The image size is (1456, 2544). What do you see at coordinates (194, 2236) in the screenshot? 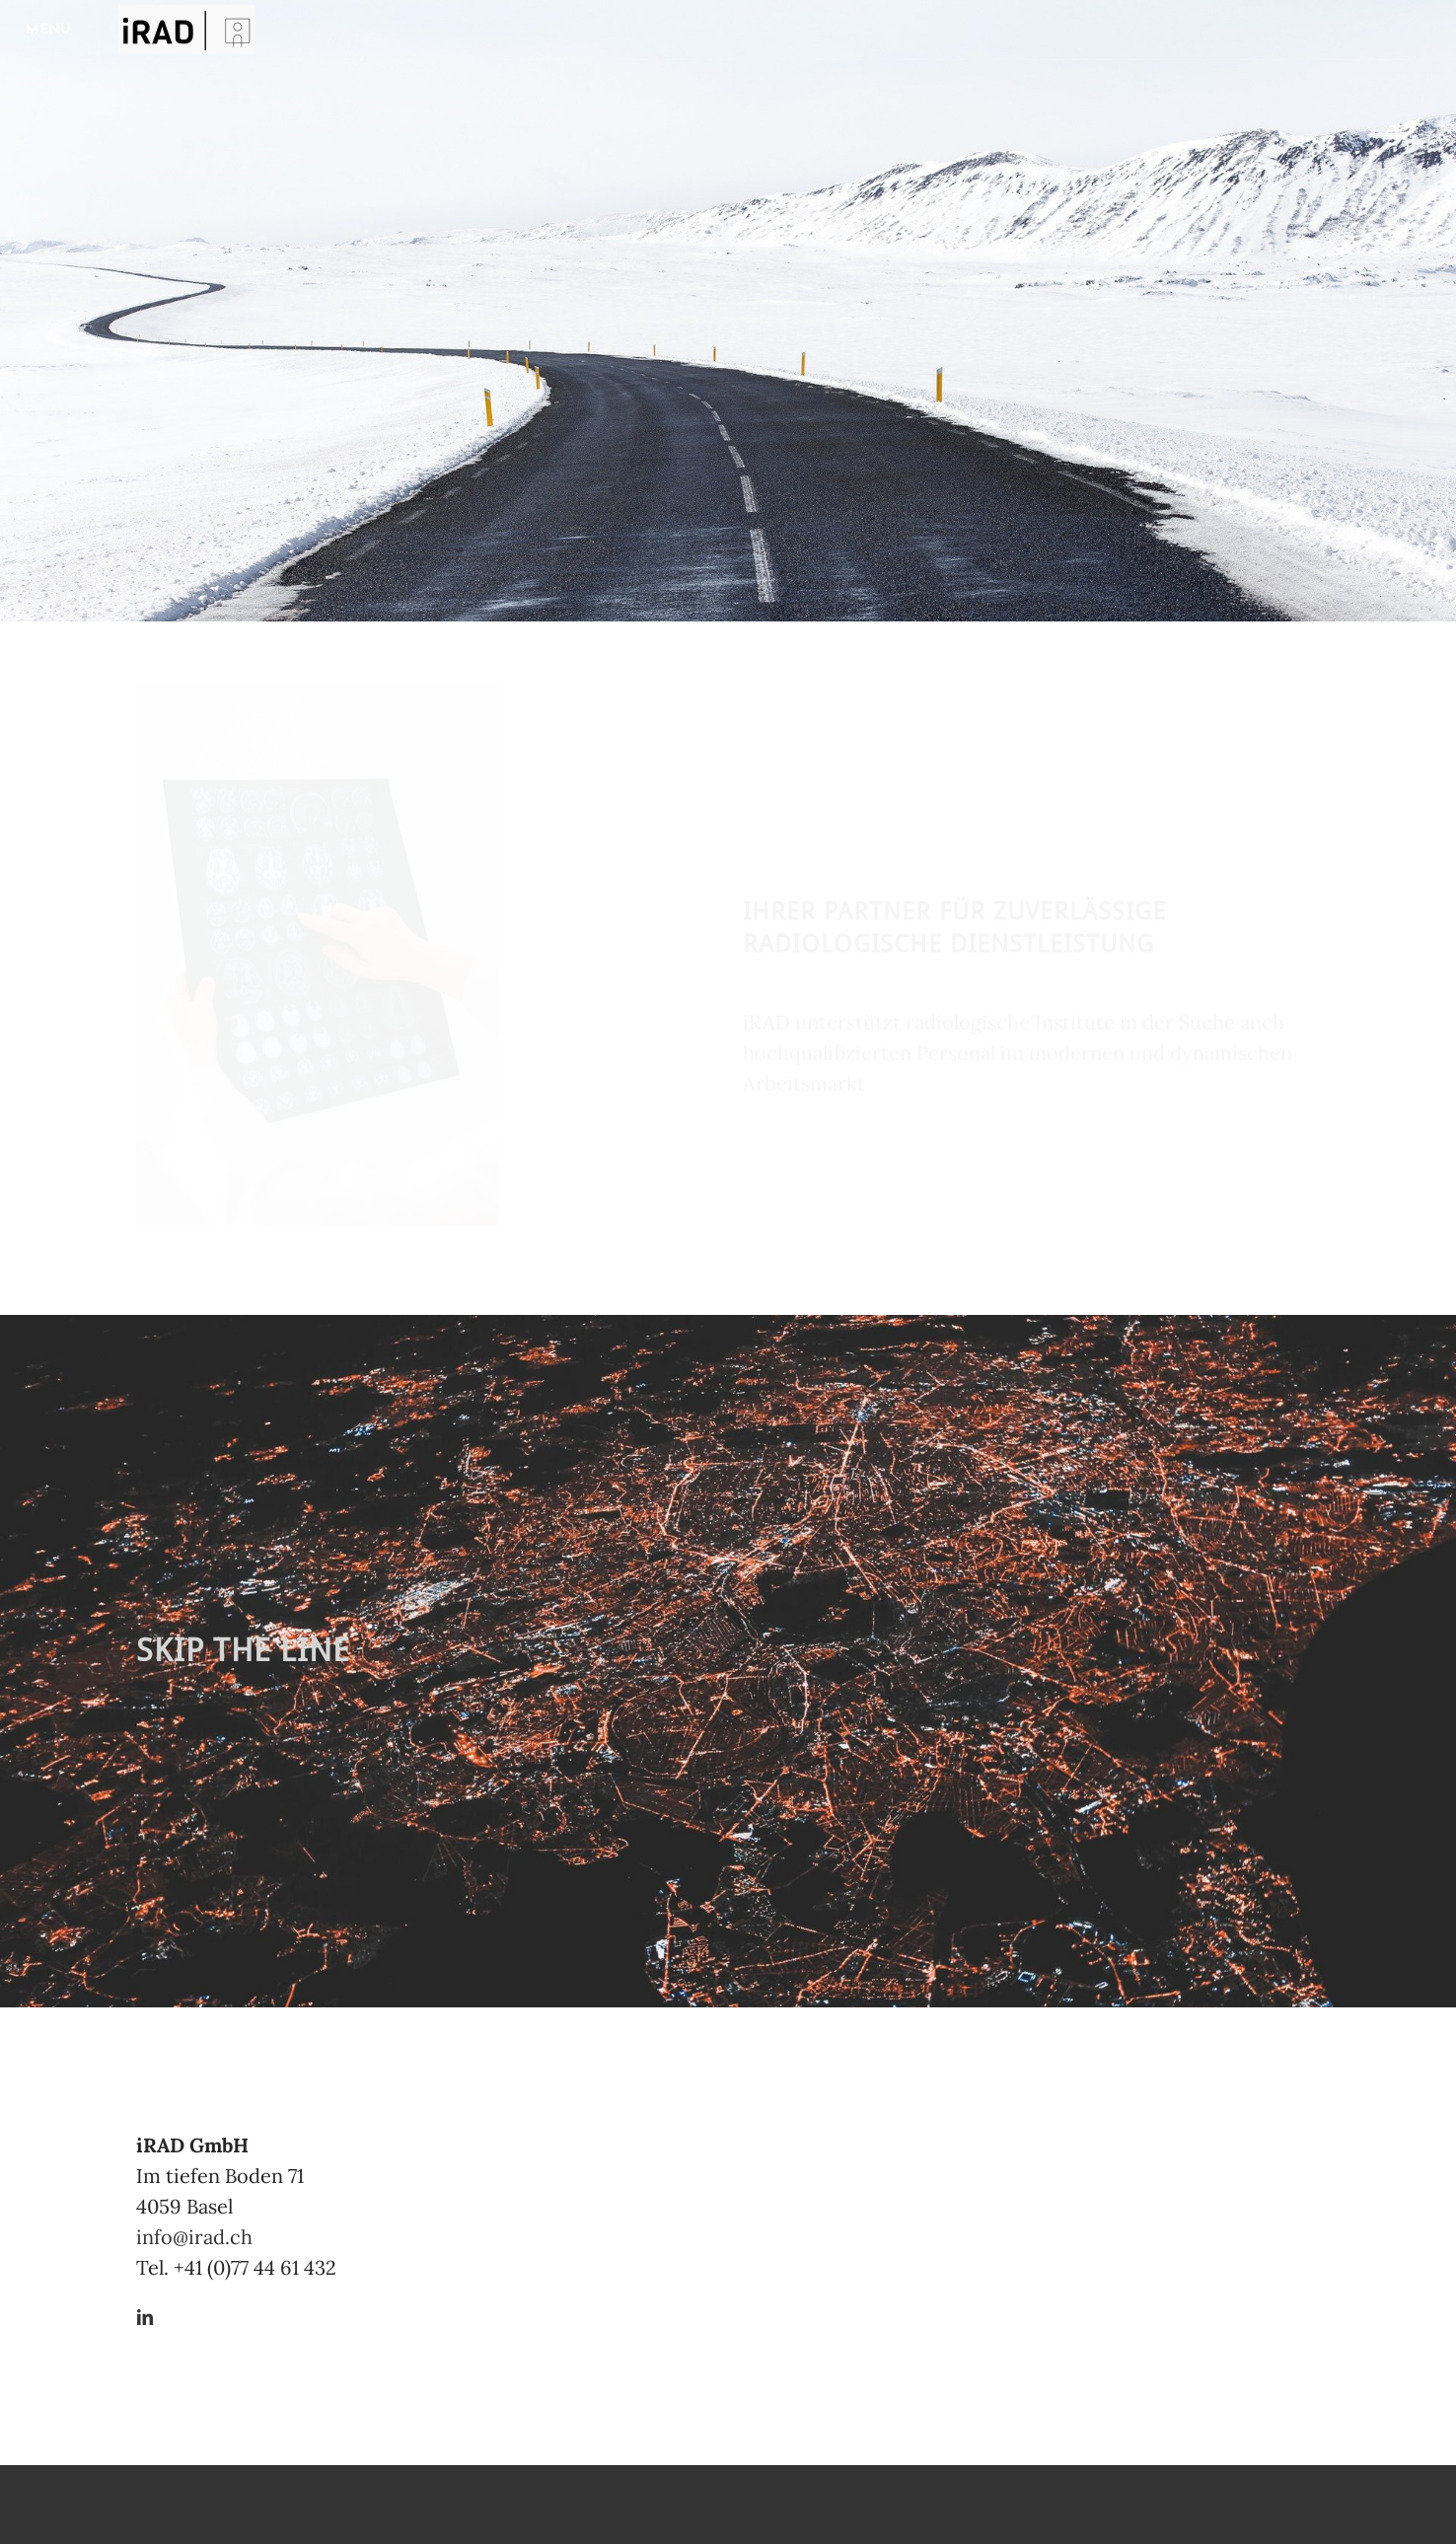
I see `​info@irad.ch` at bounding box center [194, 2236].